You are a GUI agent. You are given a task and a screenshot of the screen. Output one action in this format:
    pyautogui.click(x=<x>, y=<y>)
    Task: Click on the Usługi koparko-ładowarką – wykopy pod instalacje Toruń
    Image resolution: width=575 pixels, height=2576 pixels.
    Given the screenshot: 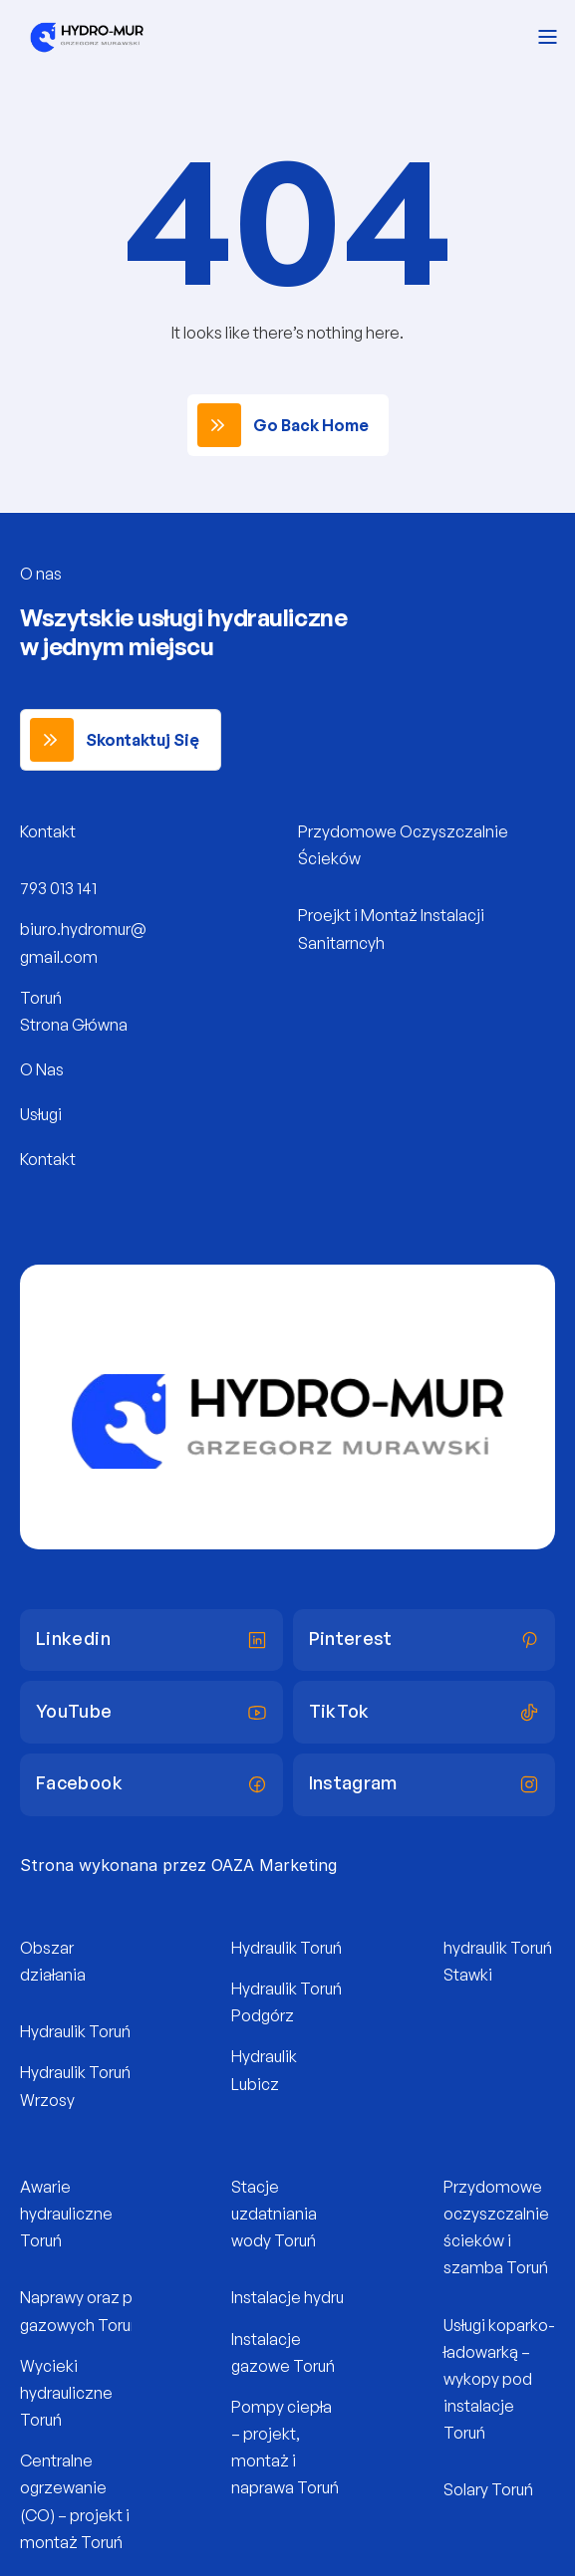 What is the action you would take?
    pyautogui.click(x=499, y=2379)
    